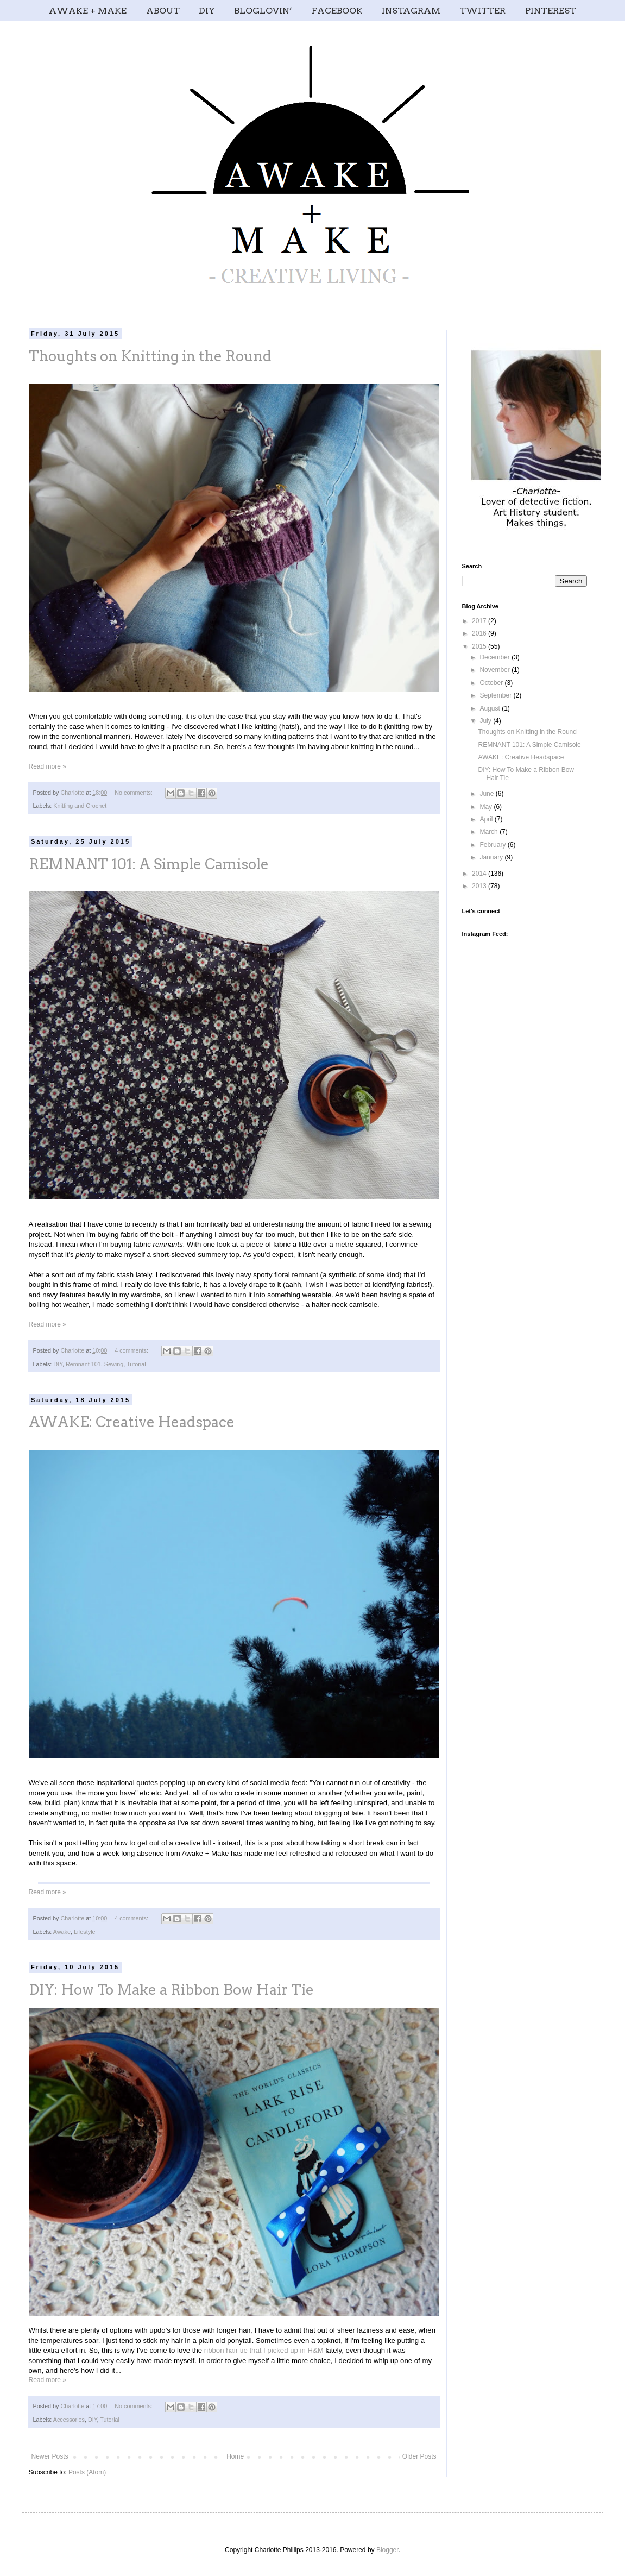  Describe the element at coordinates (150, 356) in the screenshot. I see `Thoughts on Knitting in the Round` at that location.